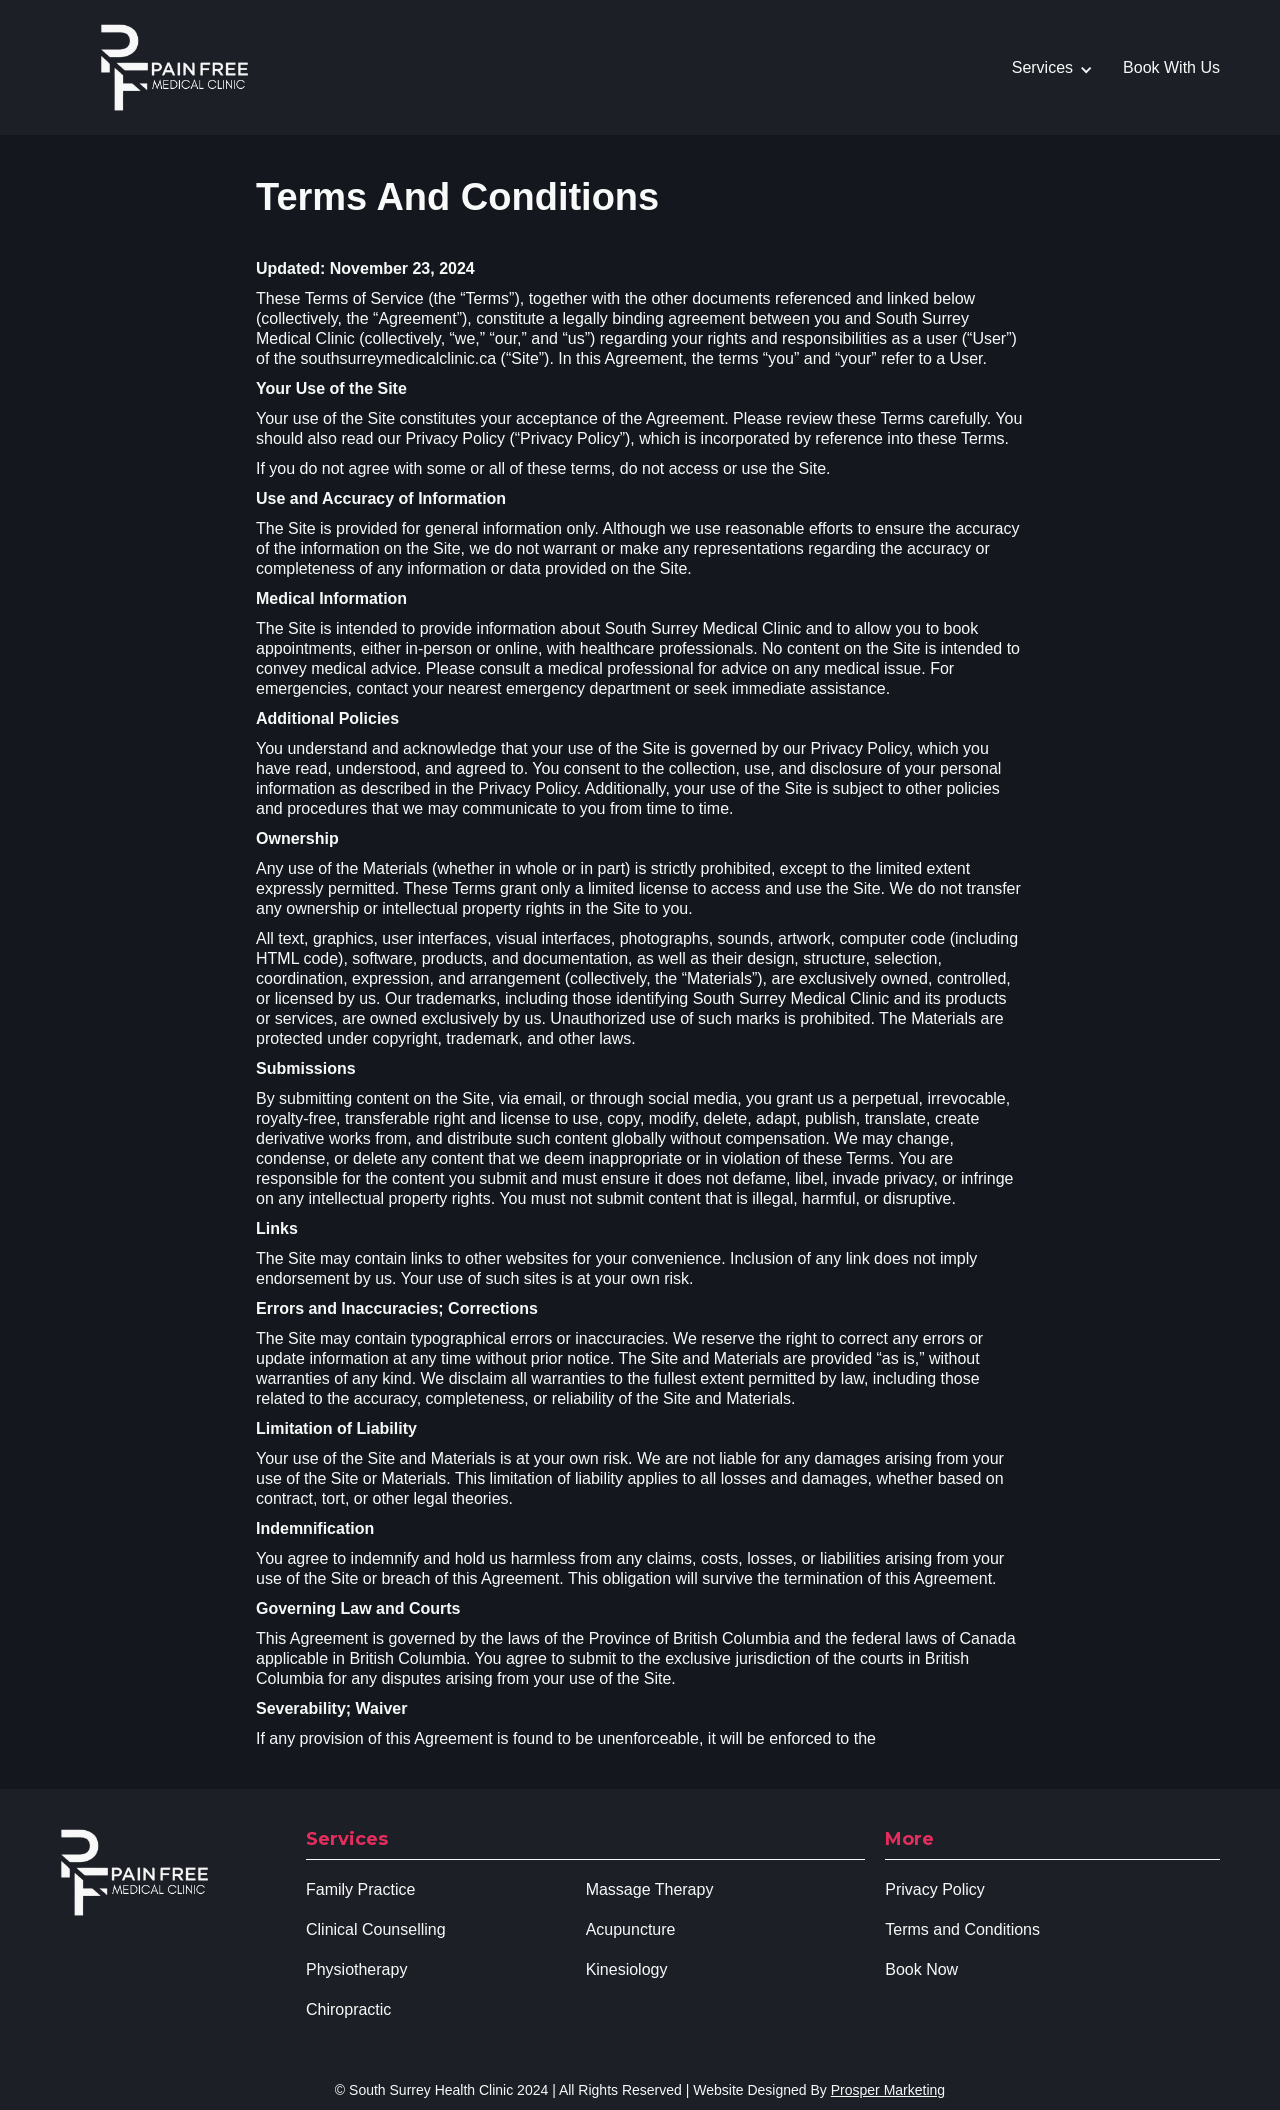 The width and height of the screenshot is (1280, 2110). Describe the element at coordinates (1062, 68) in the screenshot. I see `[button]` at that location.